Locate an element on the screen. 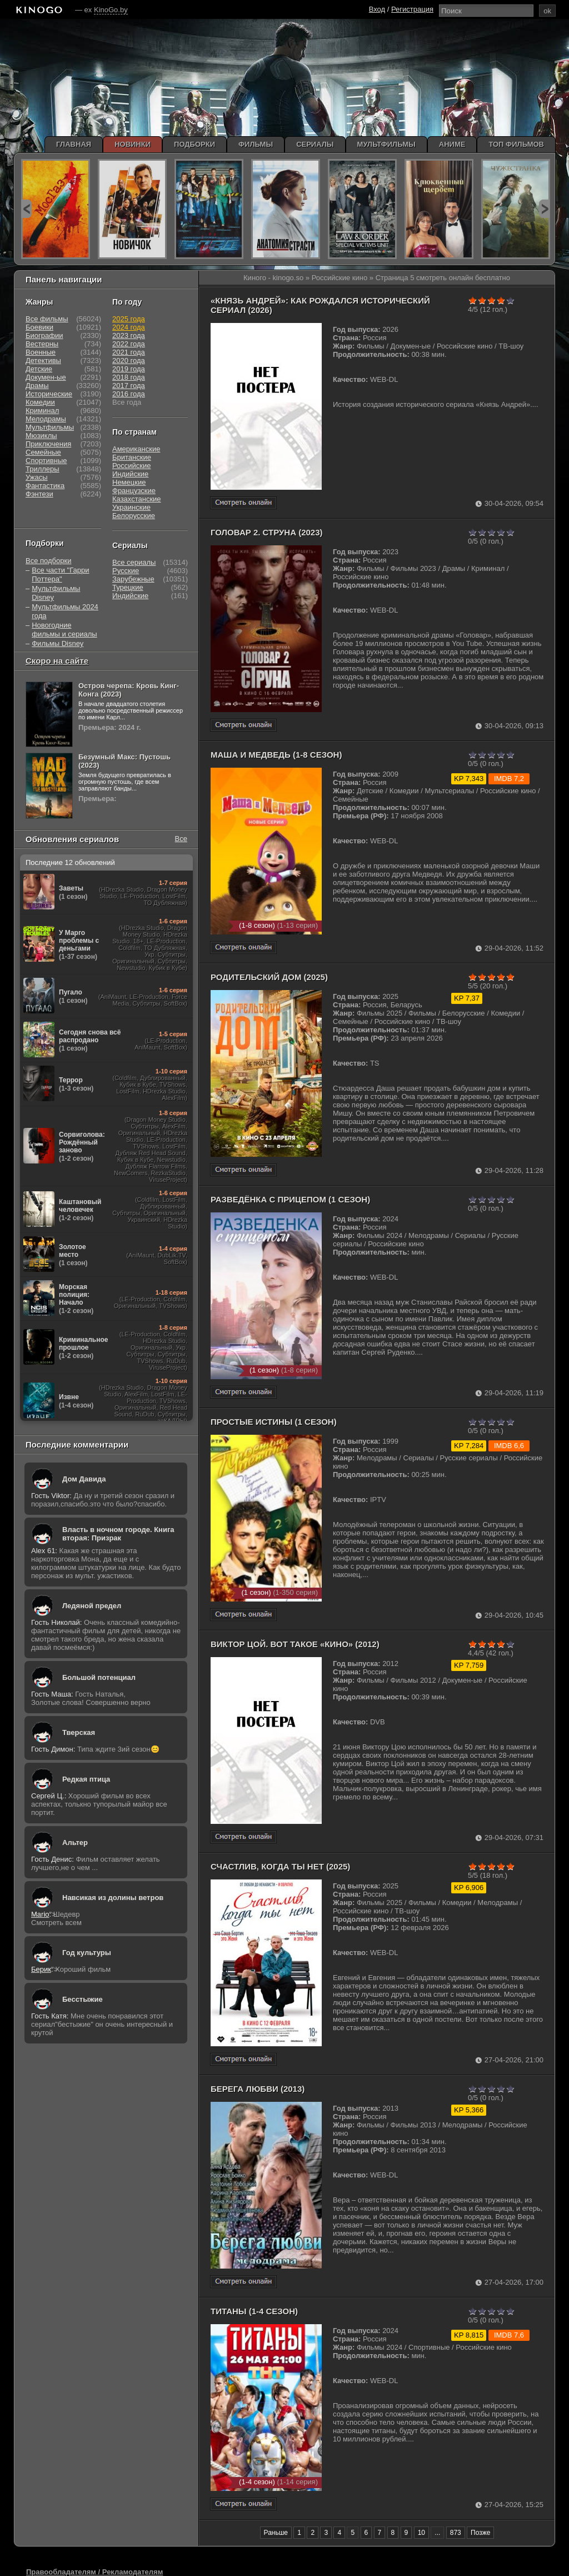  Мультфильмы is located at coordinates (50, 427).